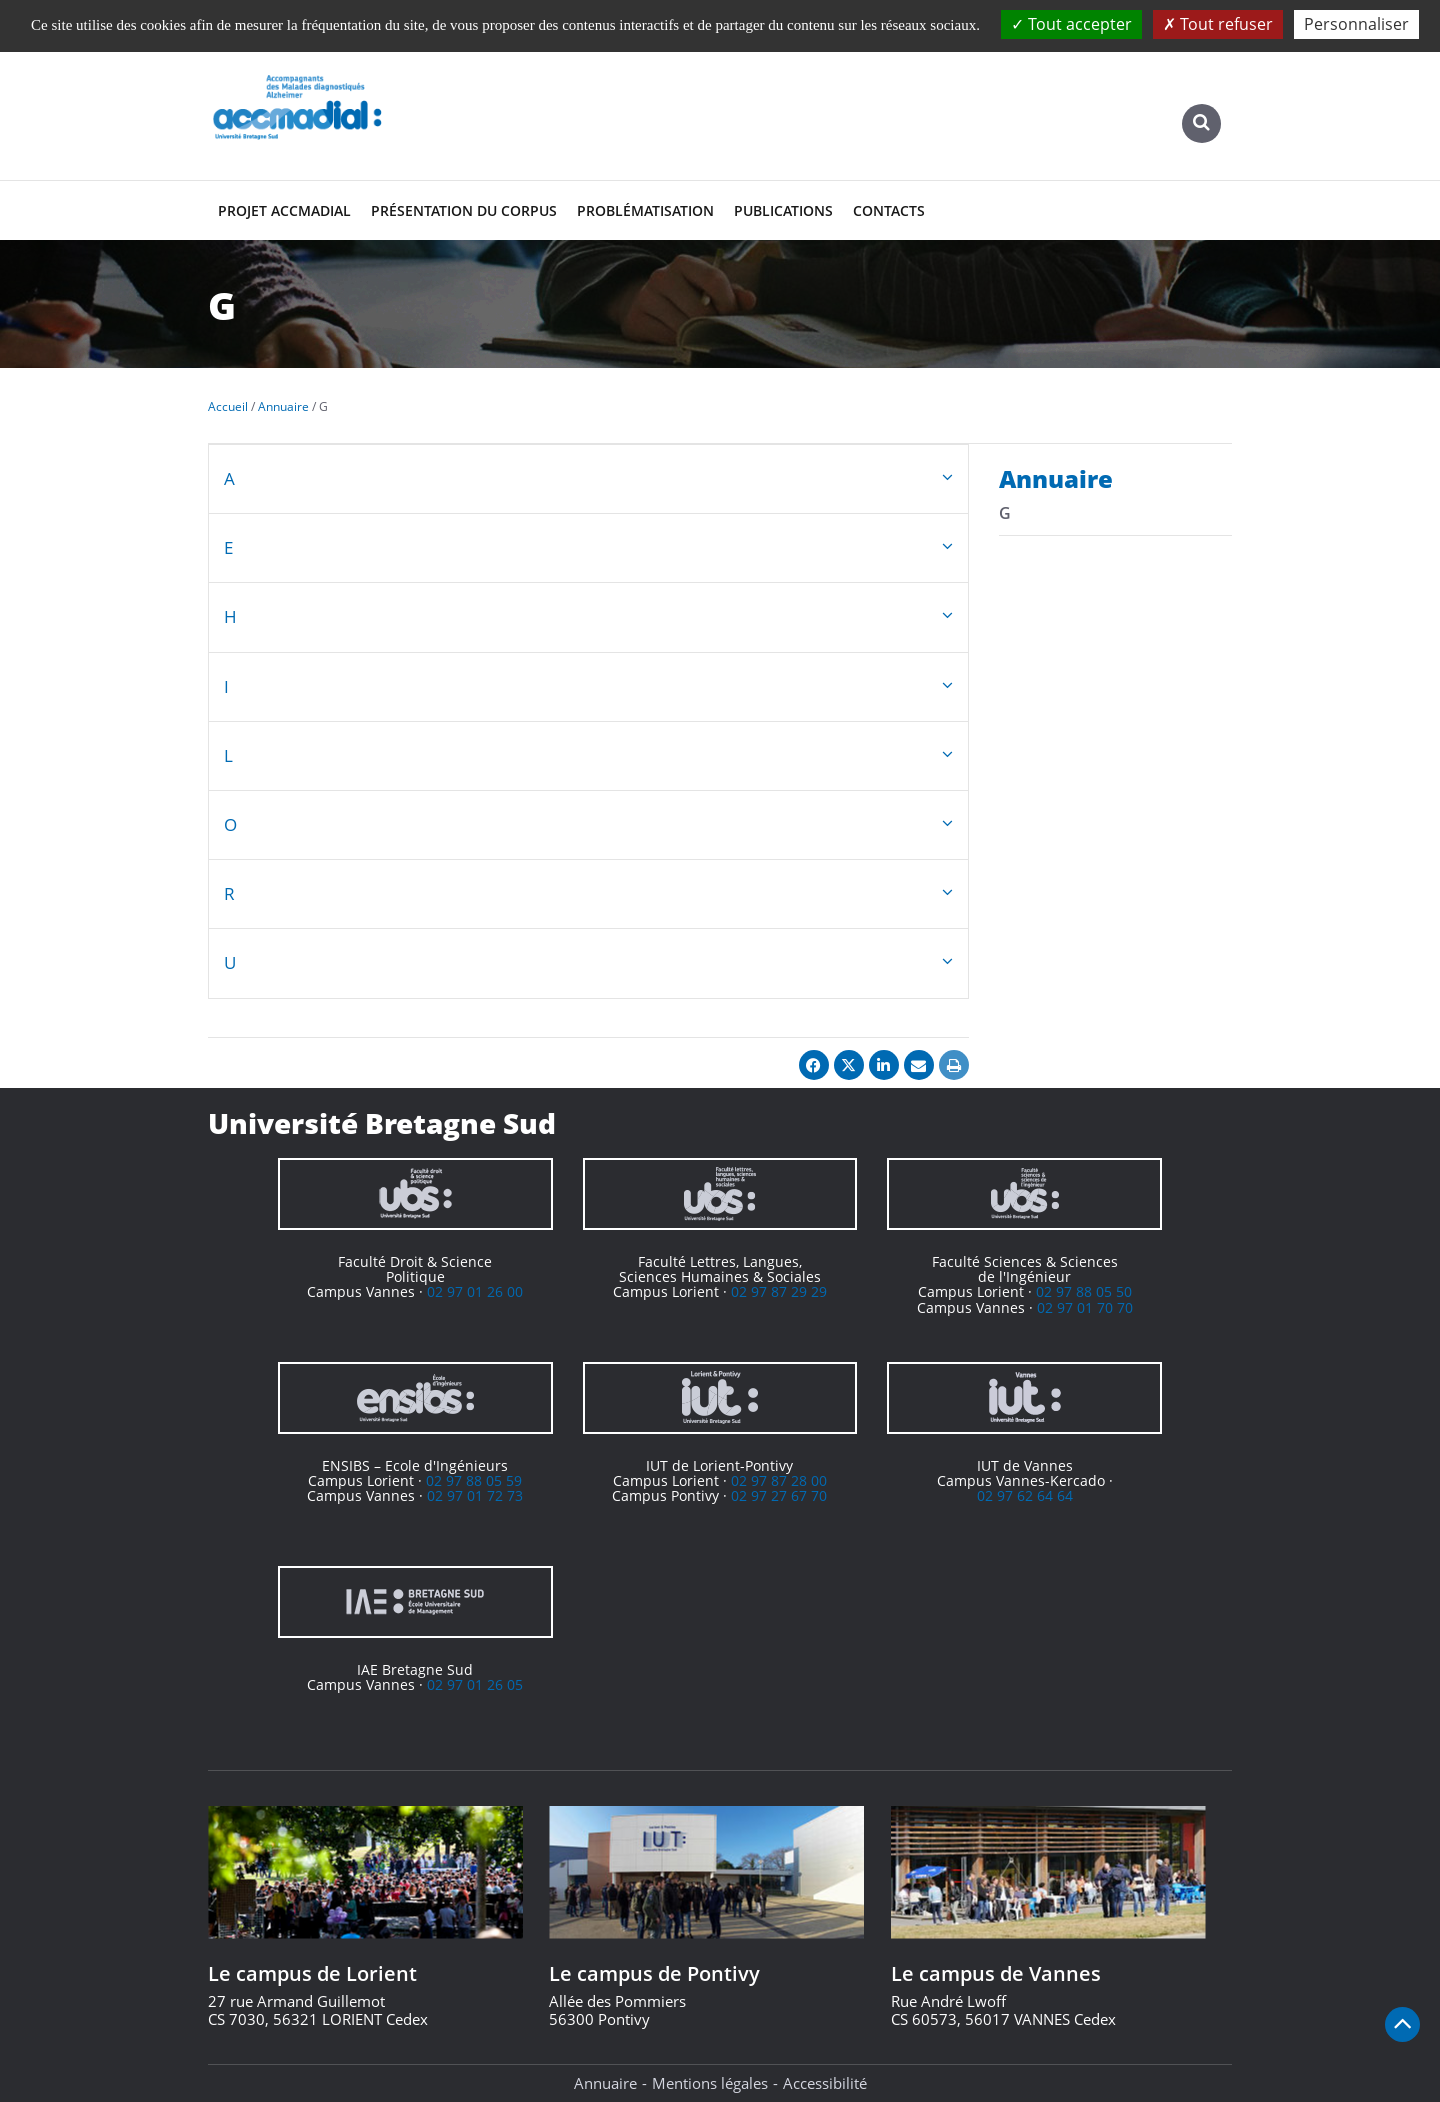 The width and height of the screenshot is (1440, 2102). What do you see at coordinates (1218, 24) in the screenshot?
I see `Tout refuser [Cookies : Tout refuser]` at bounding box center [1218, 24].